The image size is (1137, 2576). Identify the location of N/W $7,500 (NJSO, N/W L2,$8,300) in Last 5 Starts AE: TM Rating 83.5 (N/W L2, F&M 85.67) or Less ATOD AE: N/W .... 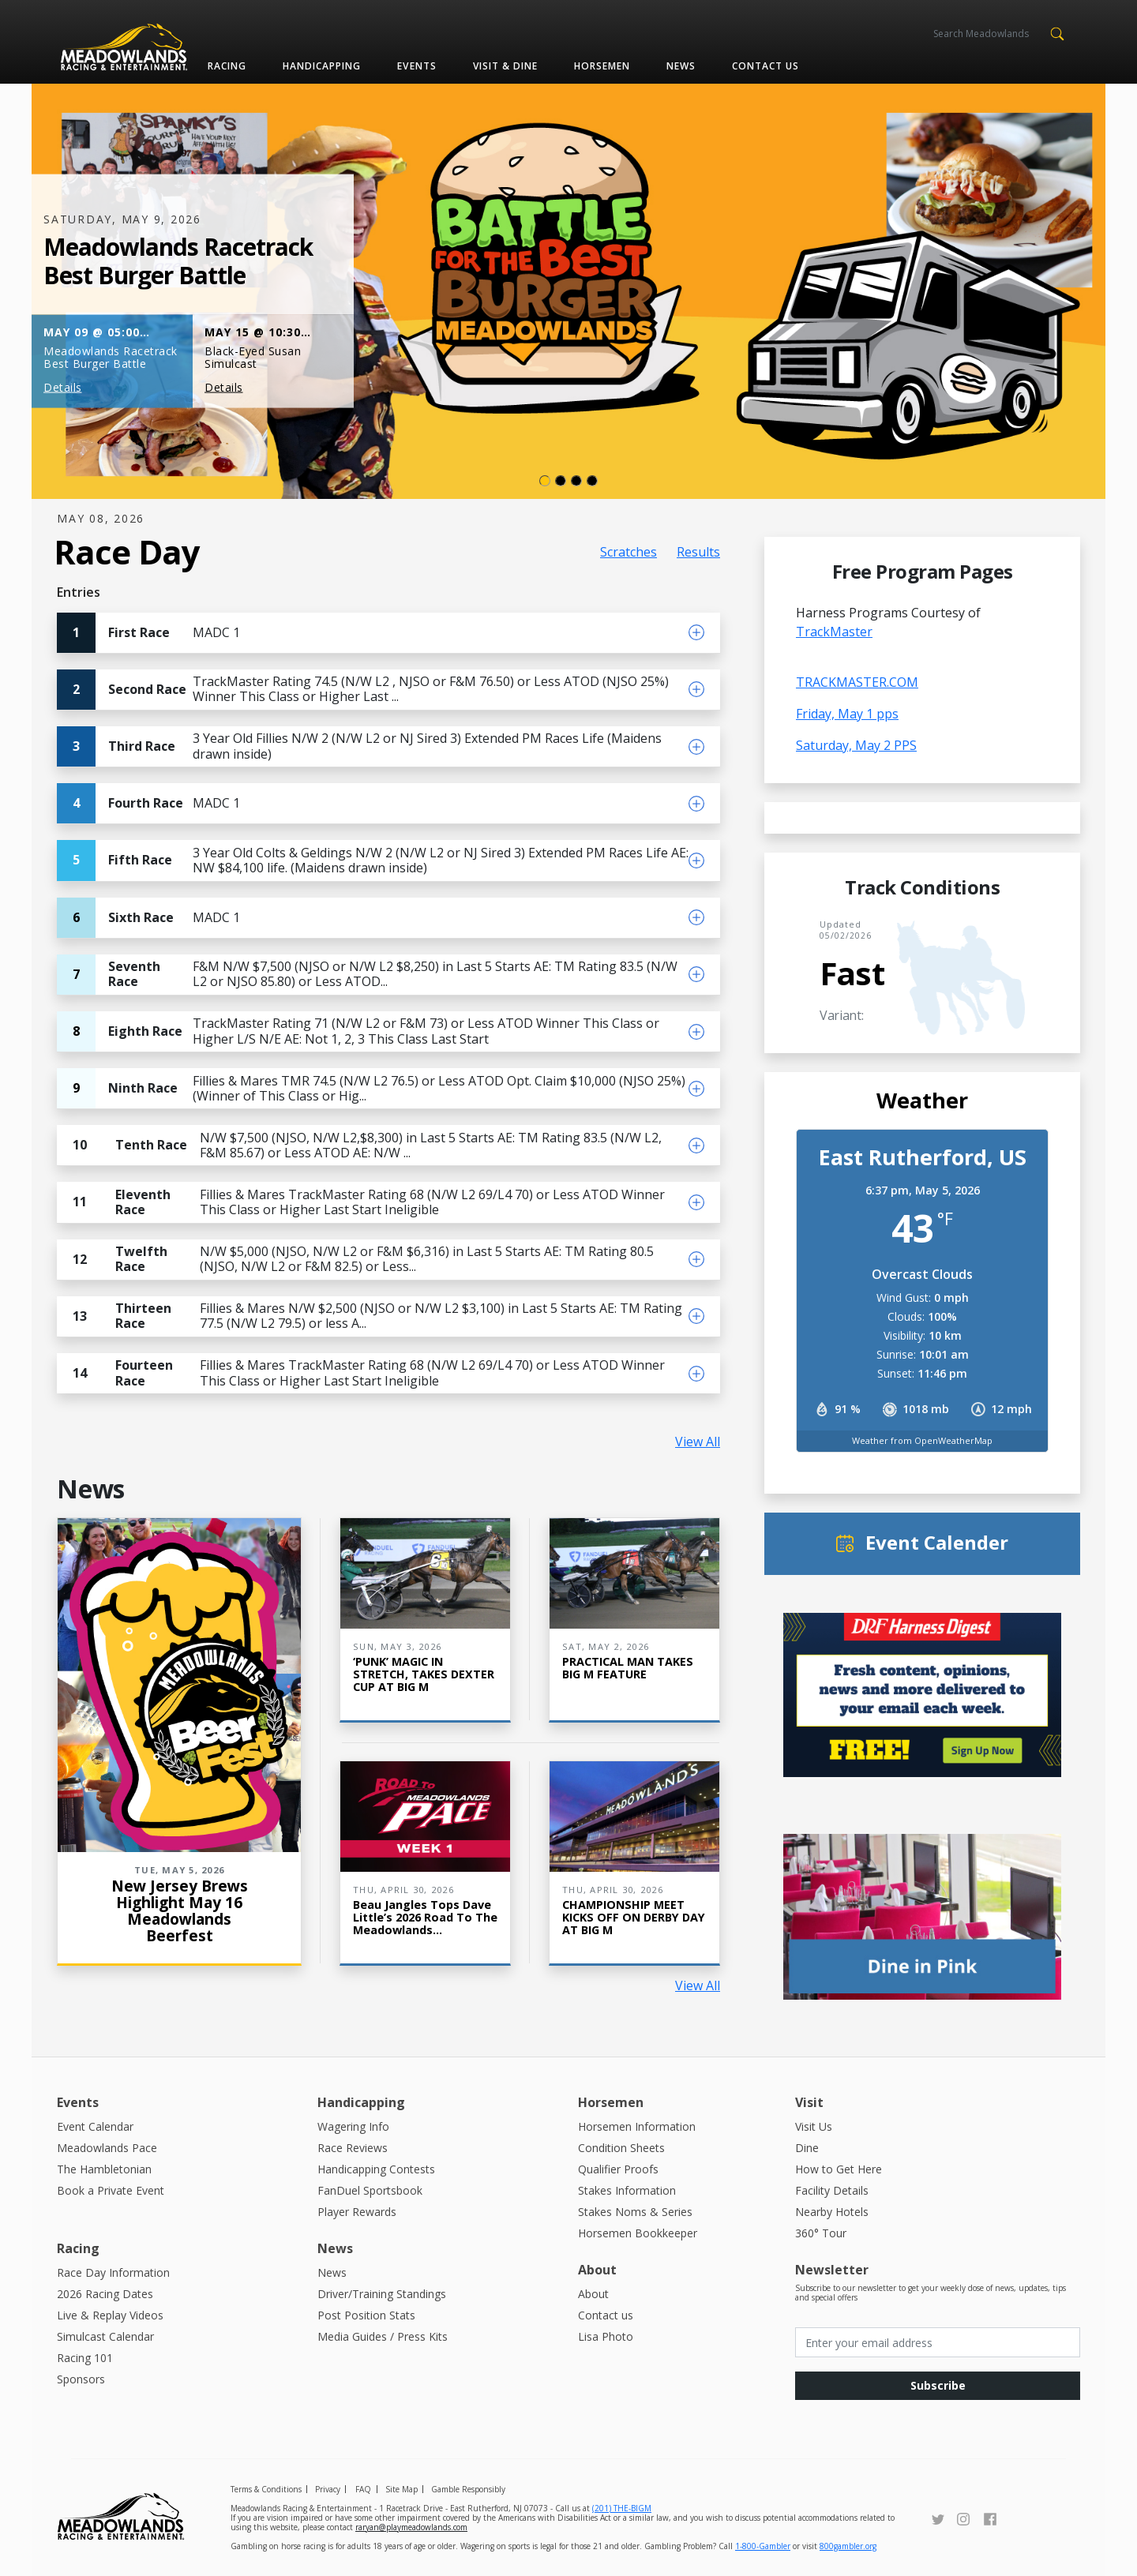
(359, 1145).